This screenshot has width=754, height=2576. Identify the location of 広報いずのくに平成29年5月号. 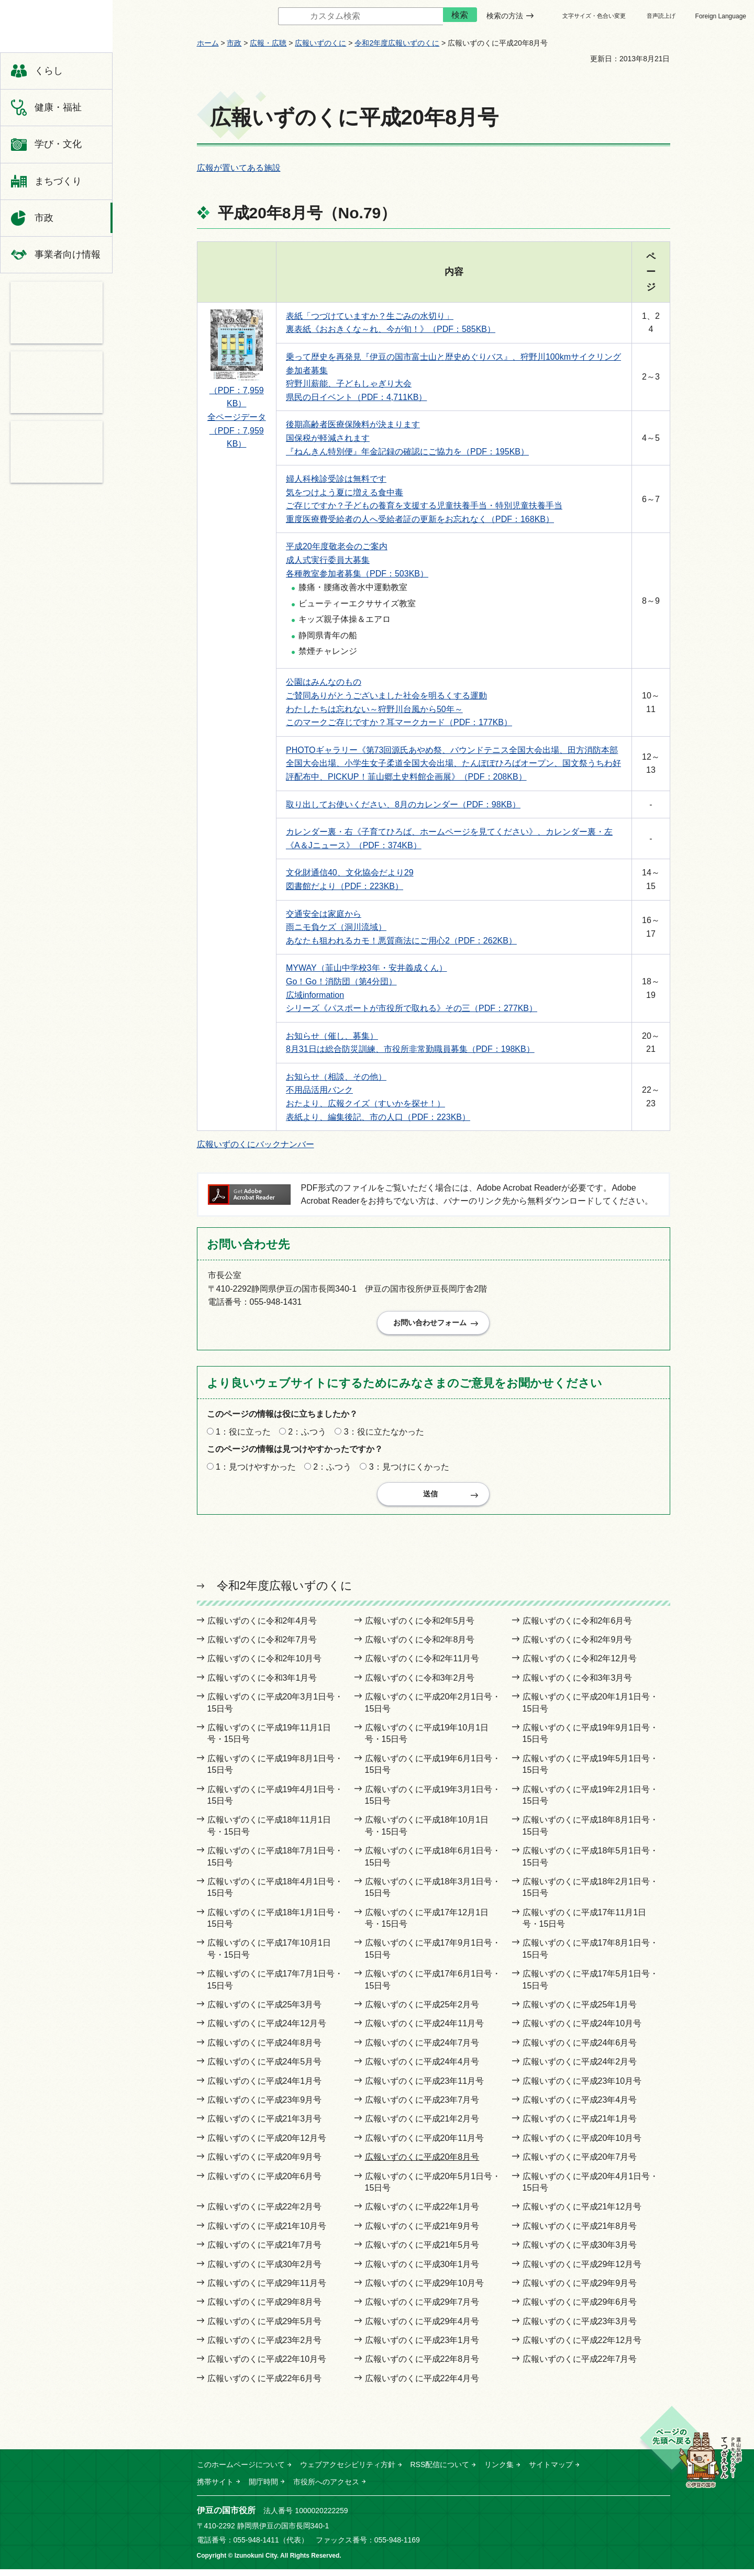
(264, 2328).